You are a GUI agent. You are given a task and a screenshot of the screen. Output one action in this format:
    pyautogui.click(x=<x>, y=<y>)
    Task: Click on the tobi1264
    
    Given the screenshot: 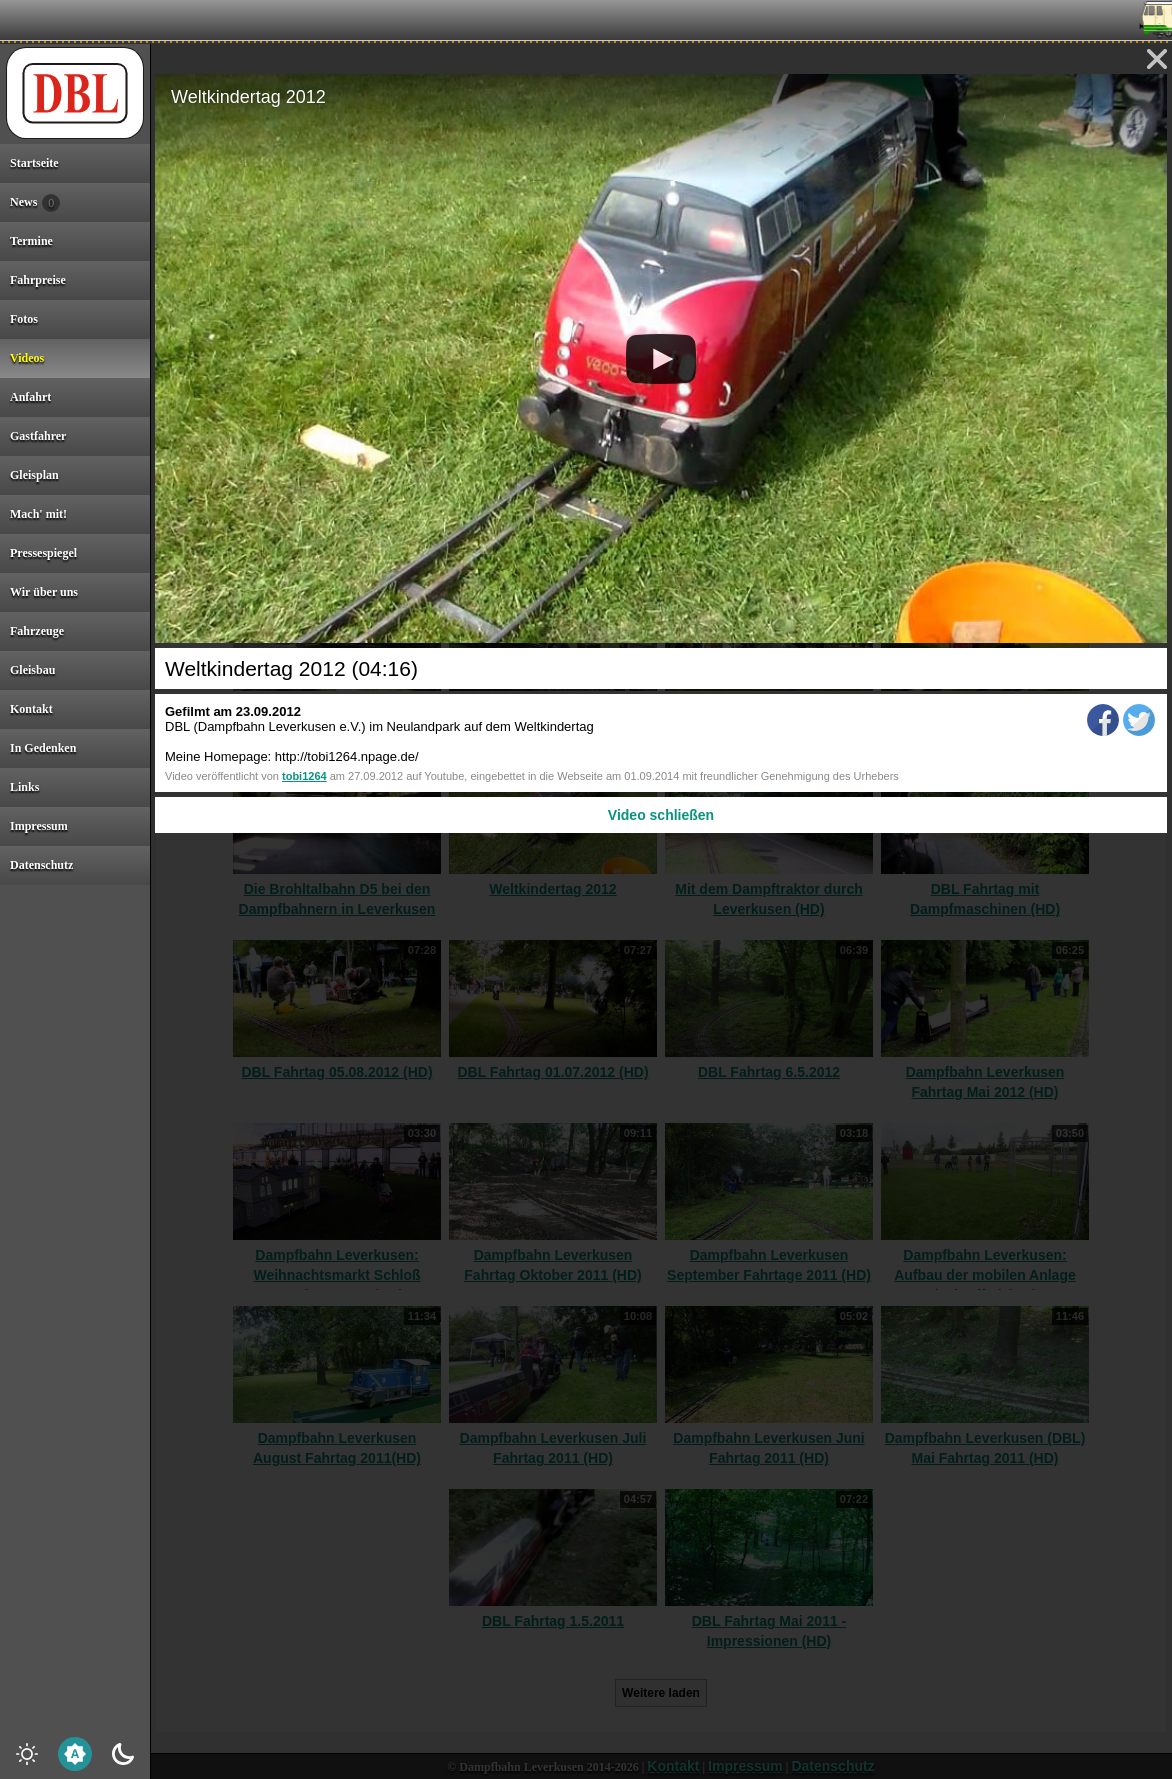 What is the action you would take?
    pyautogui.click(x=304, y=776)
    